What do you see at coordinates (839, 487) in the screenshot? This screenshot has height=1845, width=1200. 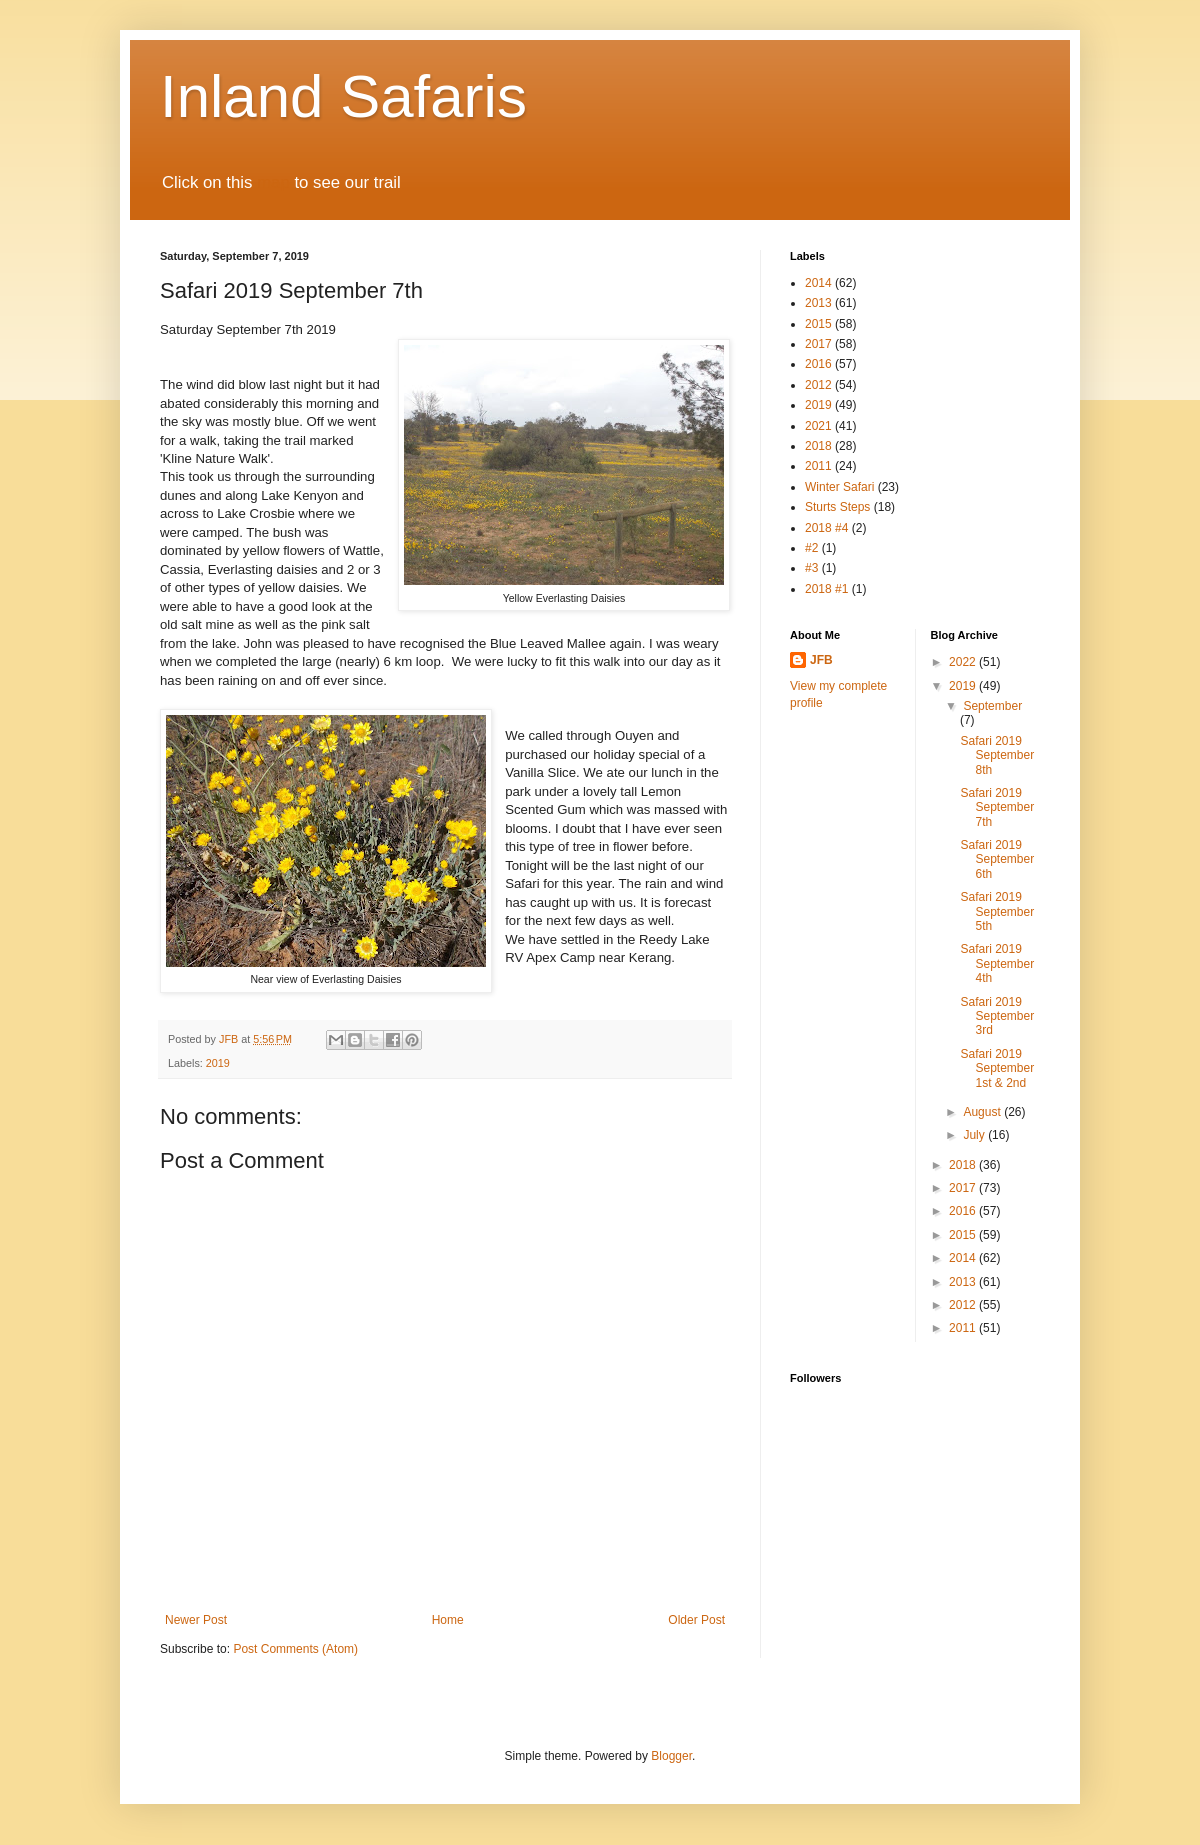 I see `Winter Safari` at bounding box center [839, 487].